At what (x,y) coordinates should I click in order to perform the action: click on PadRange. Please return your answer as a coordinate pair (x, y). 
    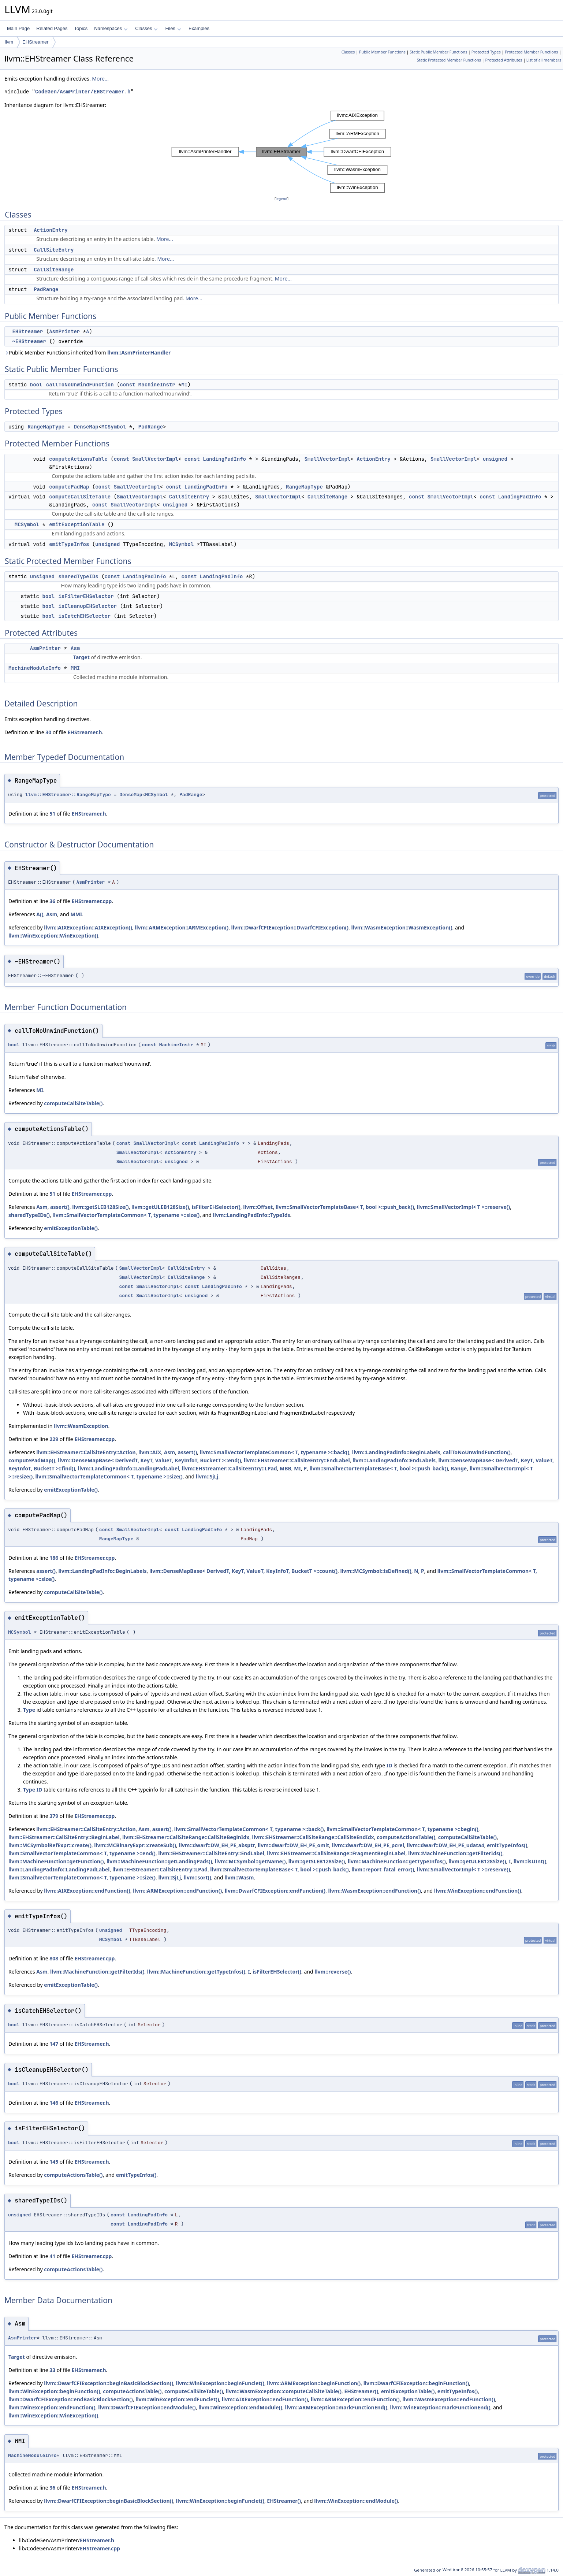
    Looking at the image, I should click on (46, 289).